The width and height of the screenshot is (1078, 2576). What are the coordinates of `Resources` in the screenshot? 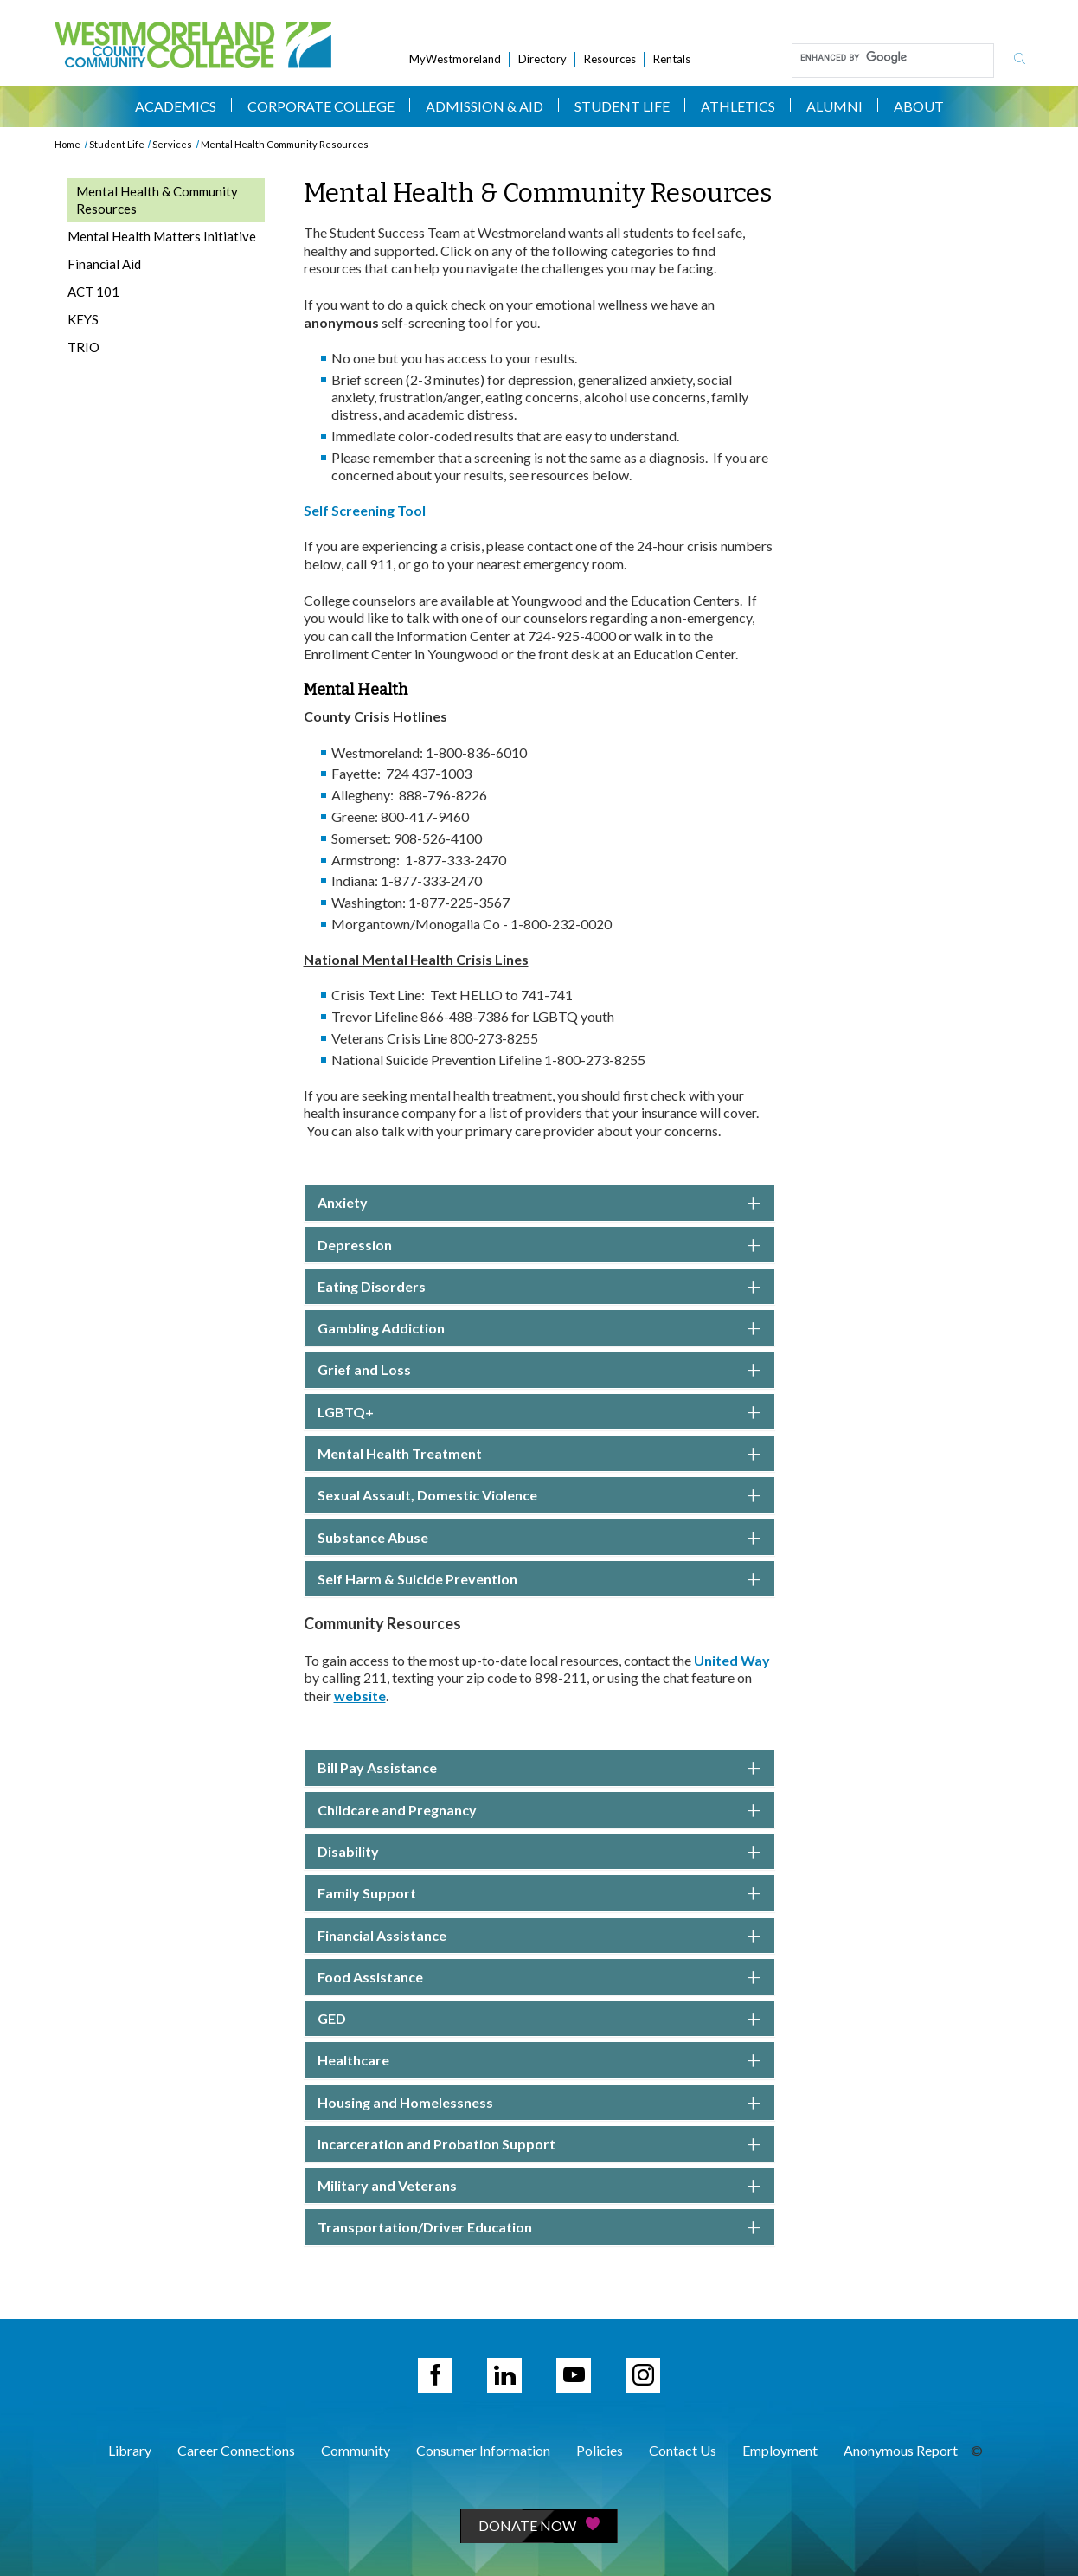 It's located at (610, 59).